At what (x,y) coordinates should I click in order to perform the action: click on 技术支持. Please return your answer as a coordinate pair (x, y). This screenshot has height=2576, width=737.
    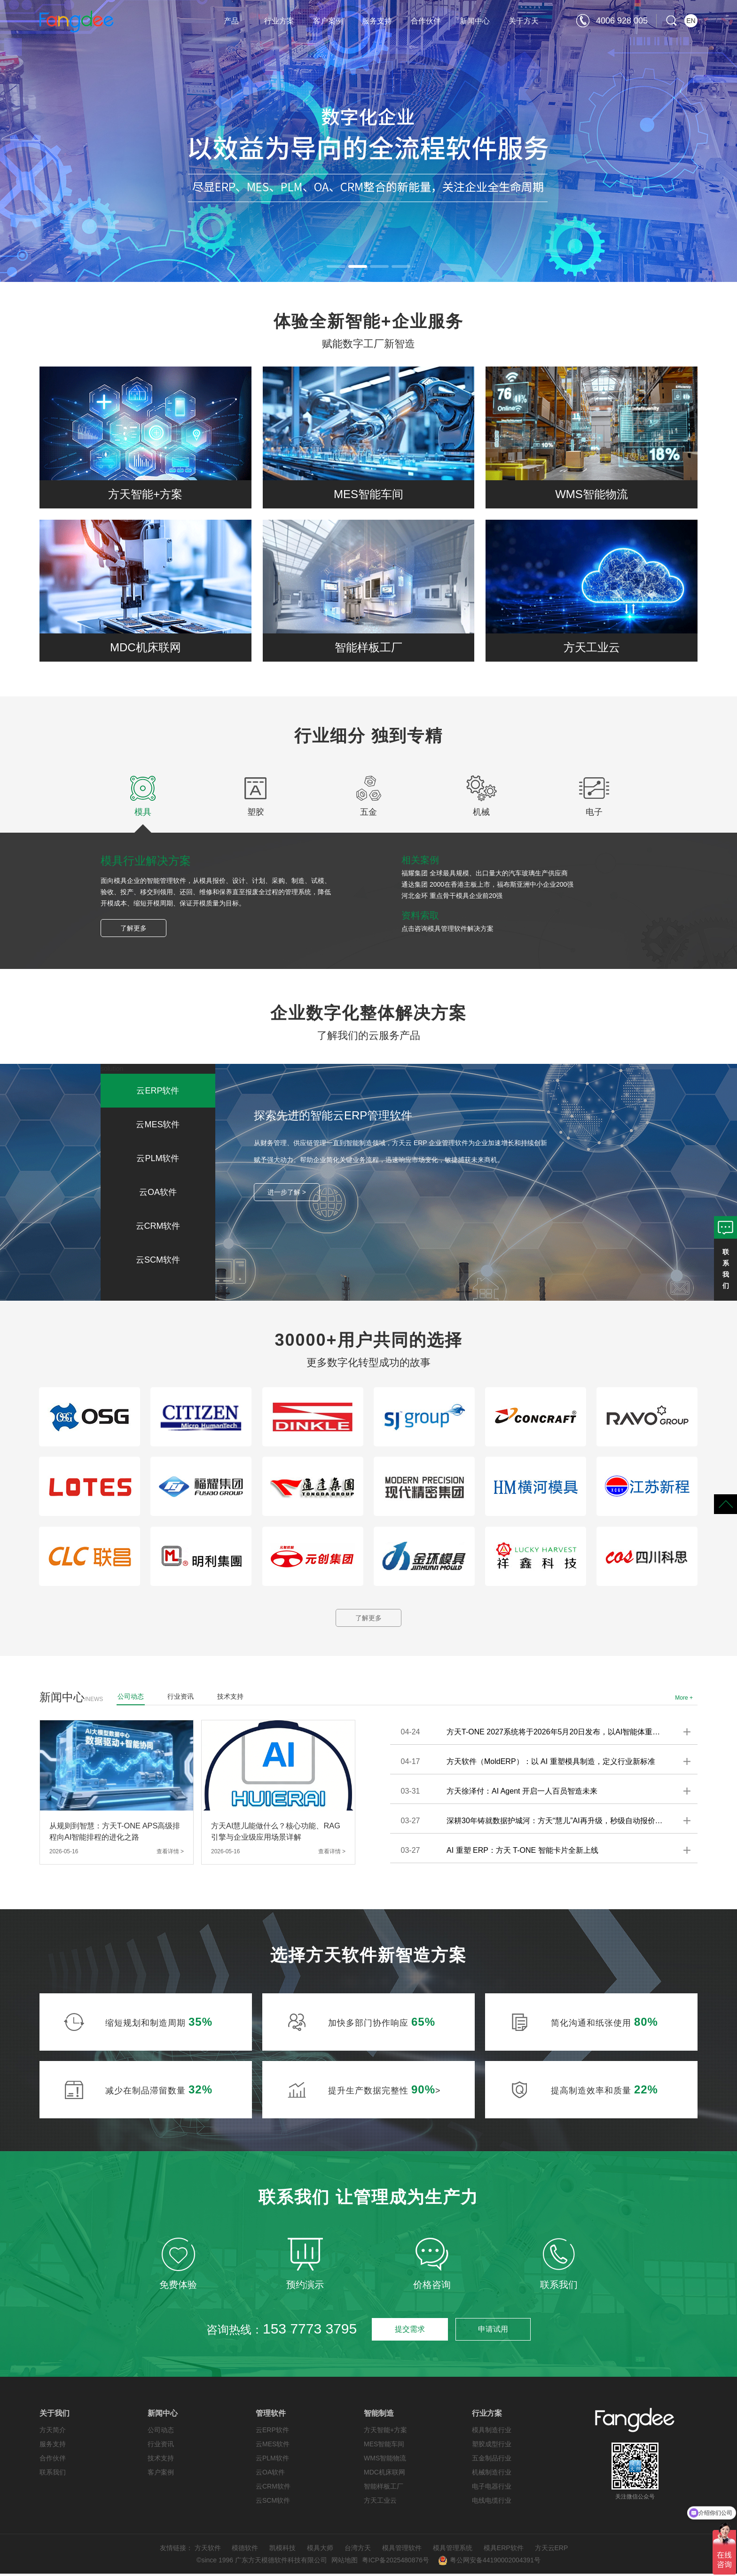
    Looking at the image, I should click on (161, 2460).